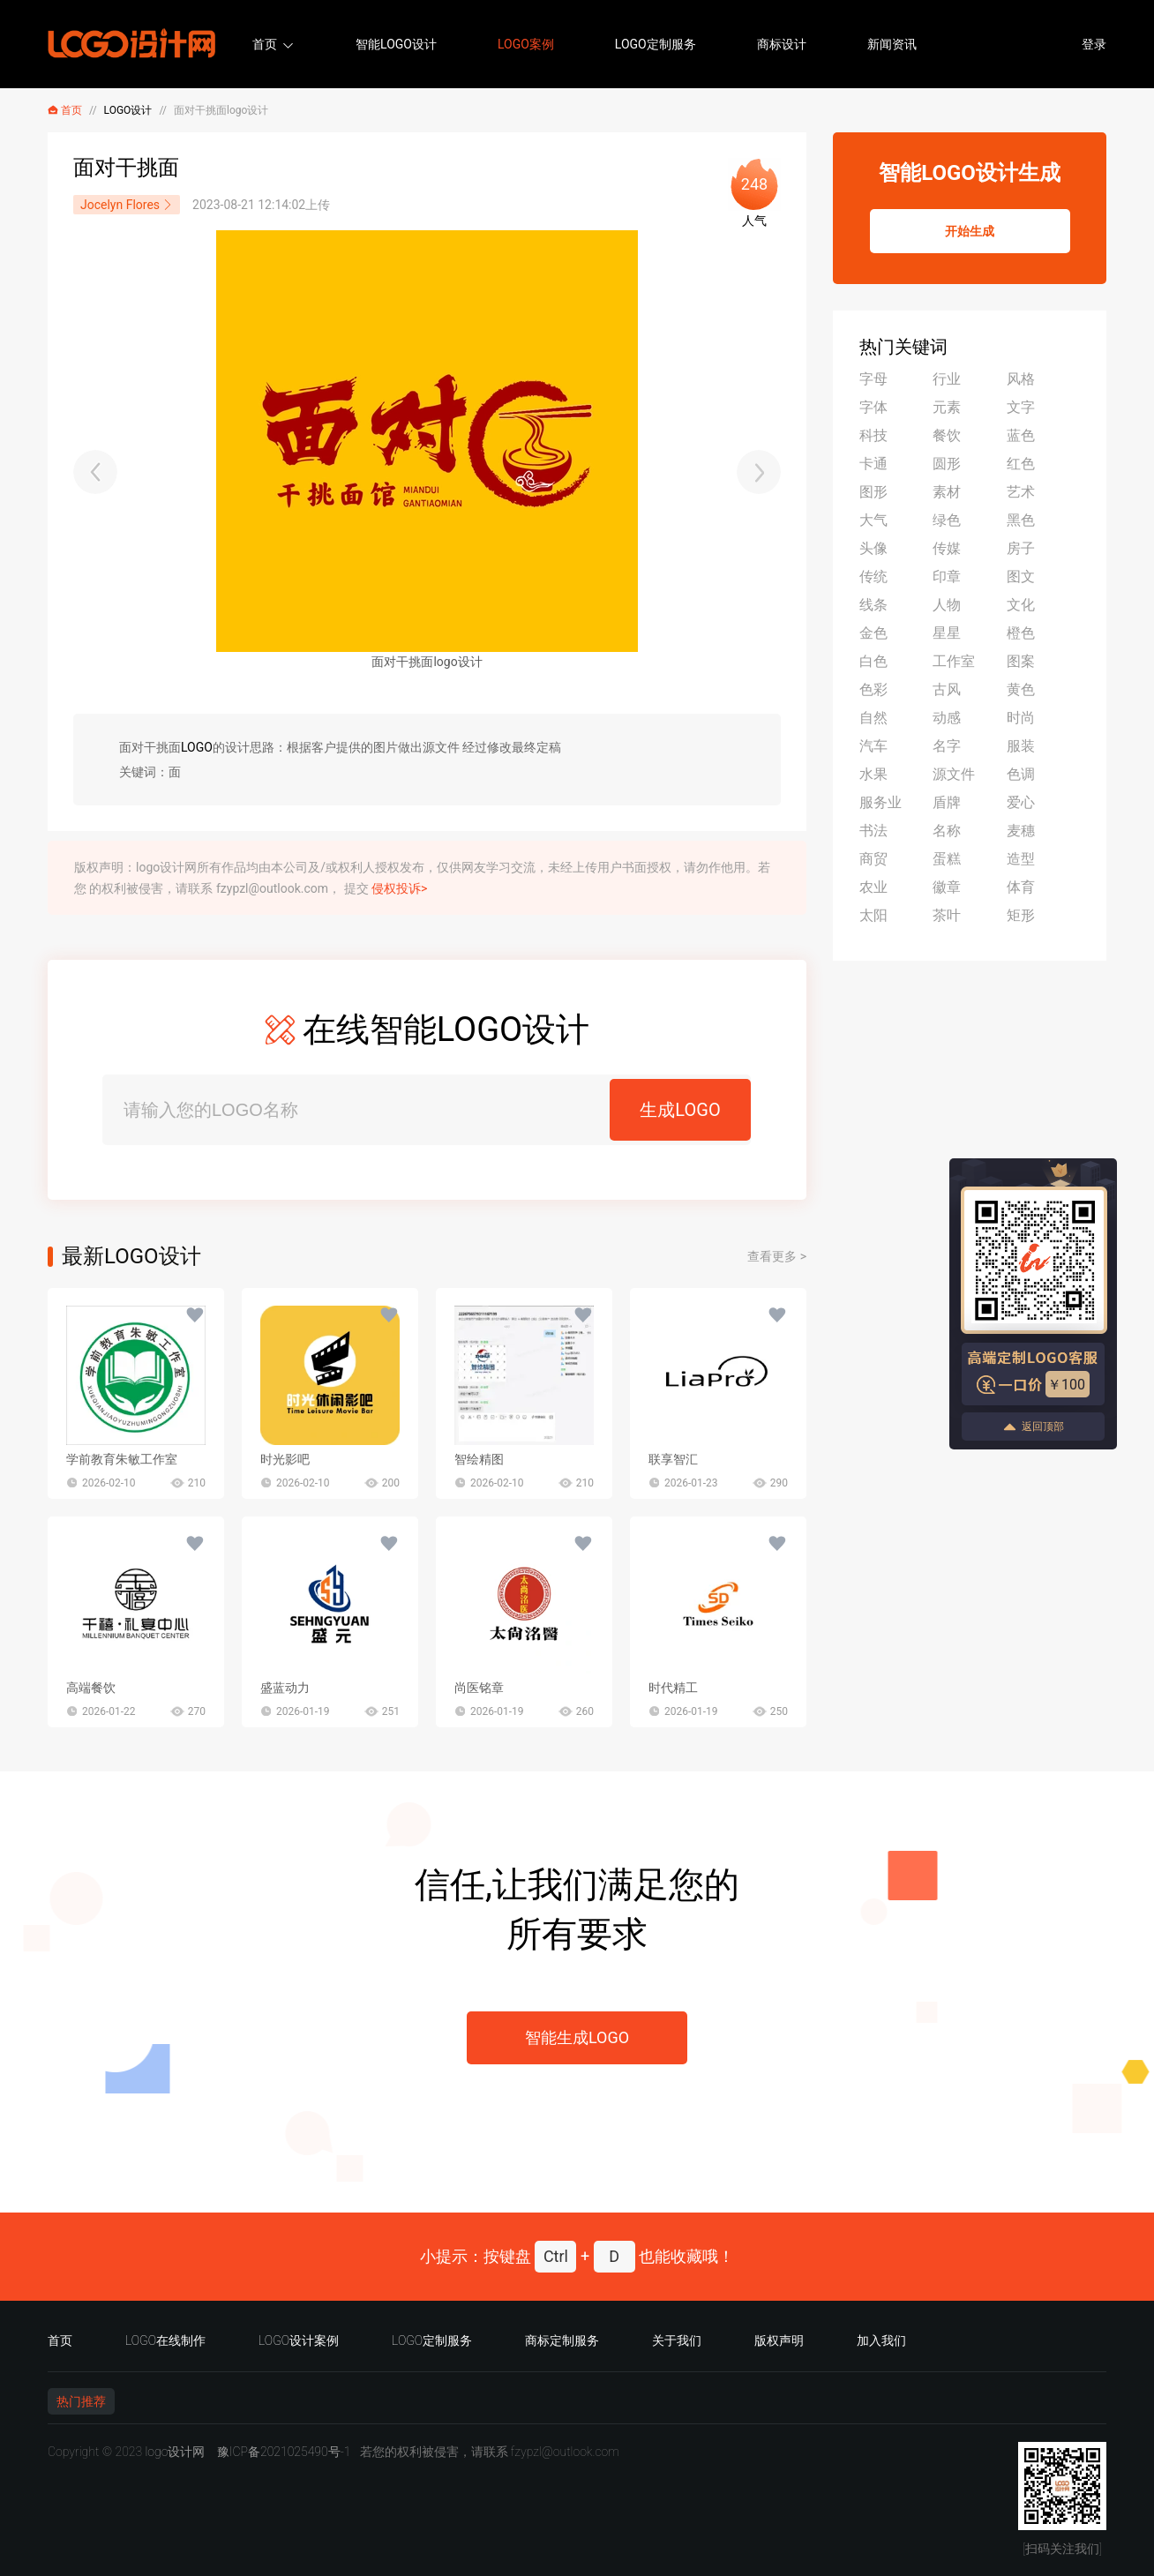 The image size is (1154, 2576). What do you see at coordinates (175, 2452) in the screenshot?
I see `logo设计网` at bounding box center [175, 2452].